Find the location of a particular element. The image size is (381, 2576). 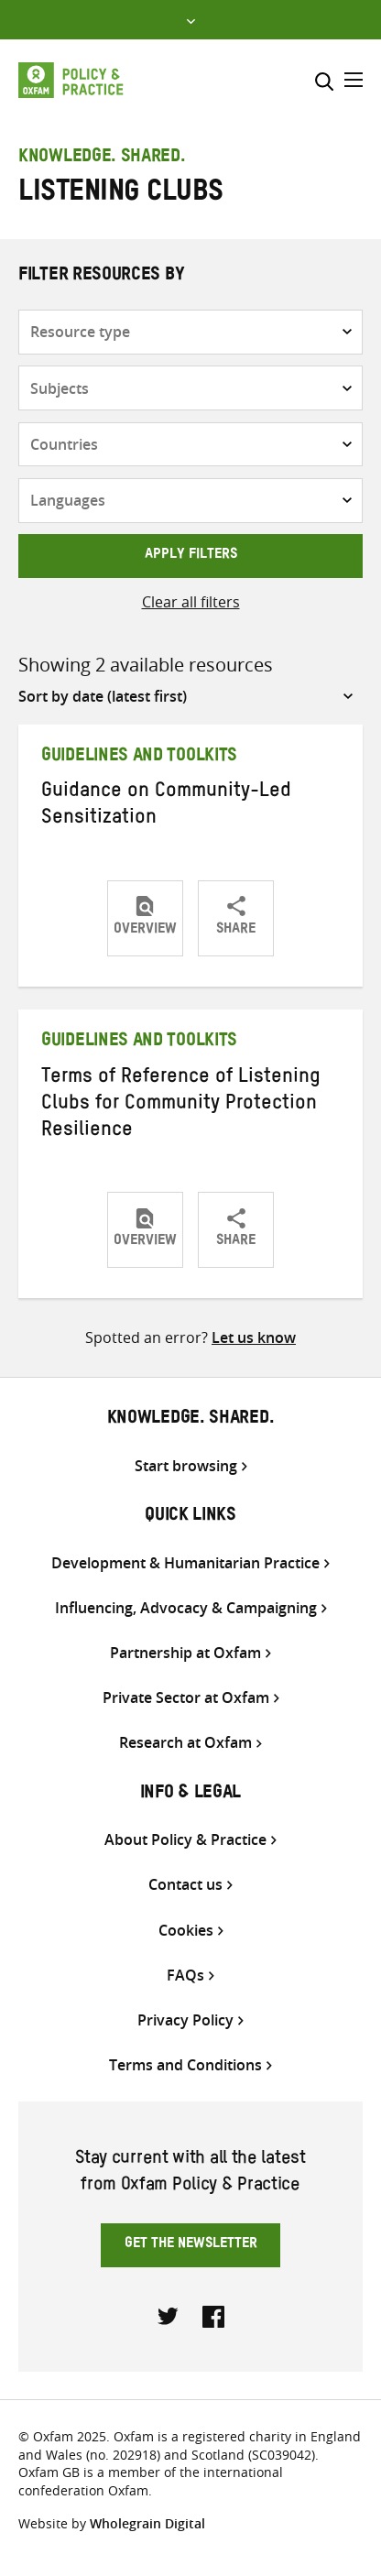

Guidance on Community-Led Sensitization is located at coordinates (166, 806).